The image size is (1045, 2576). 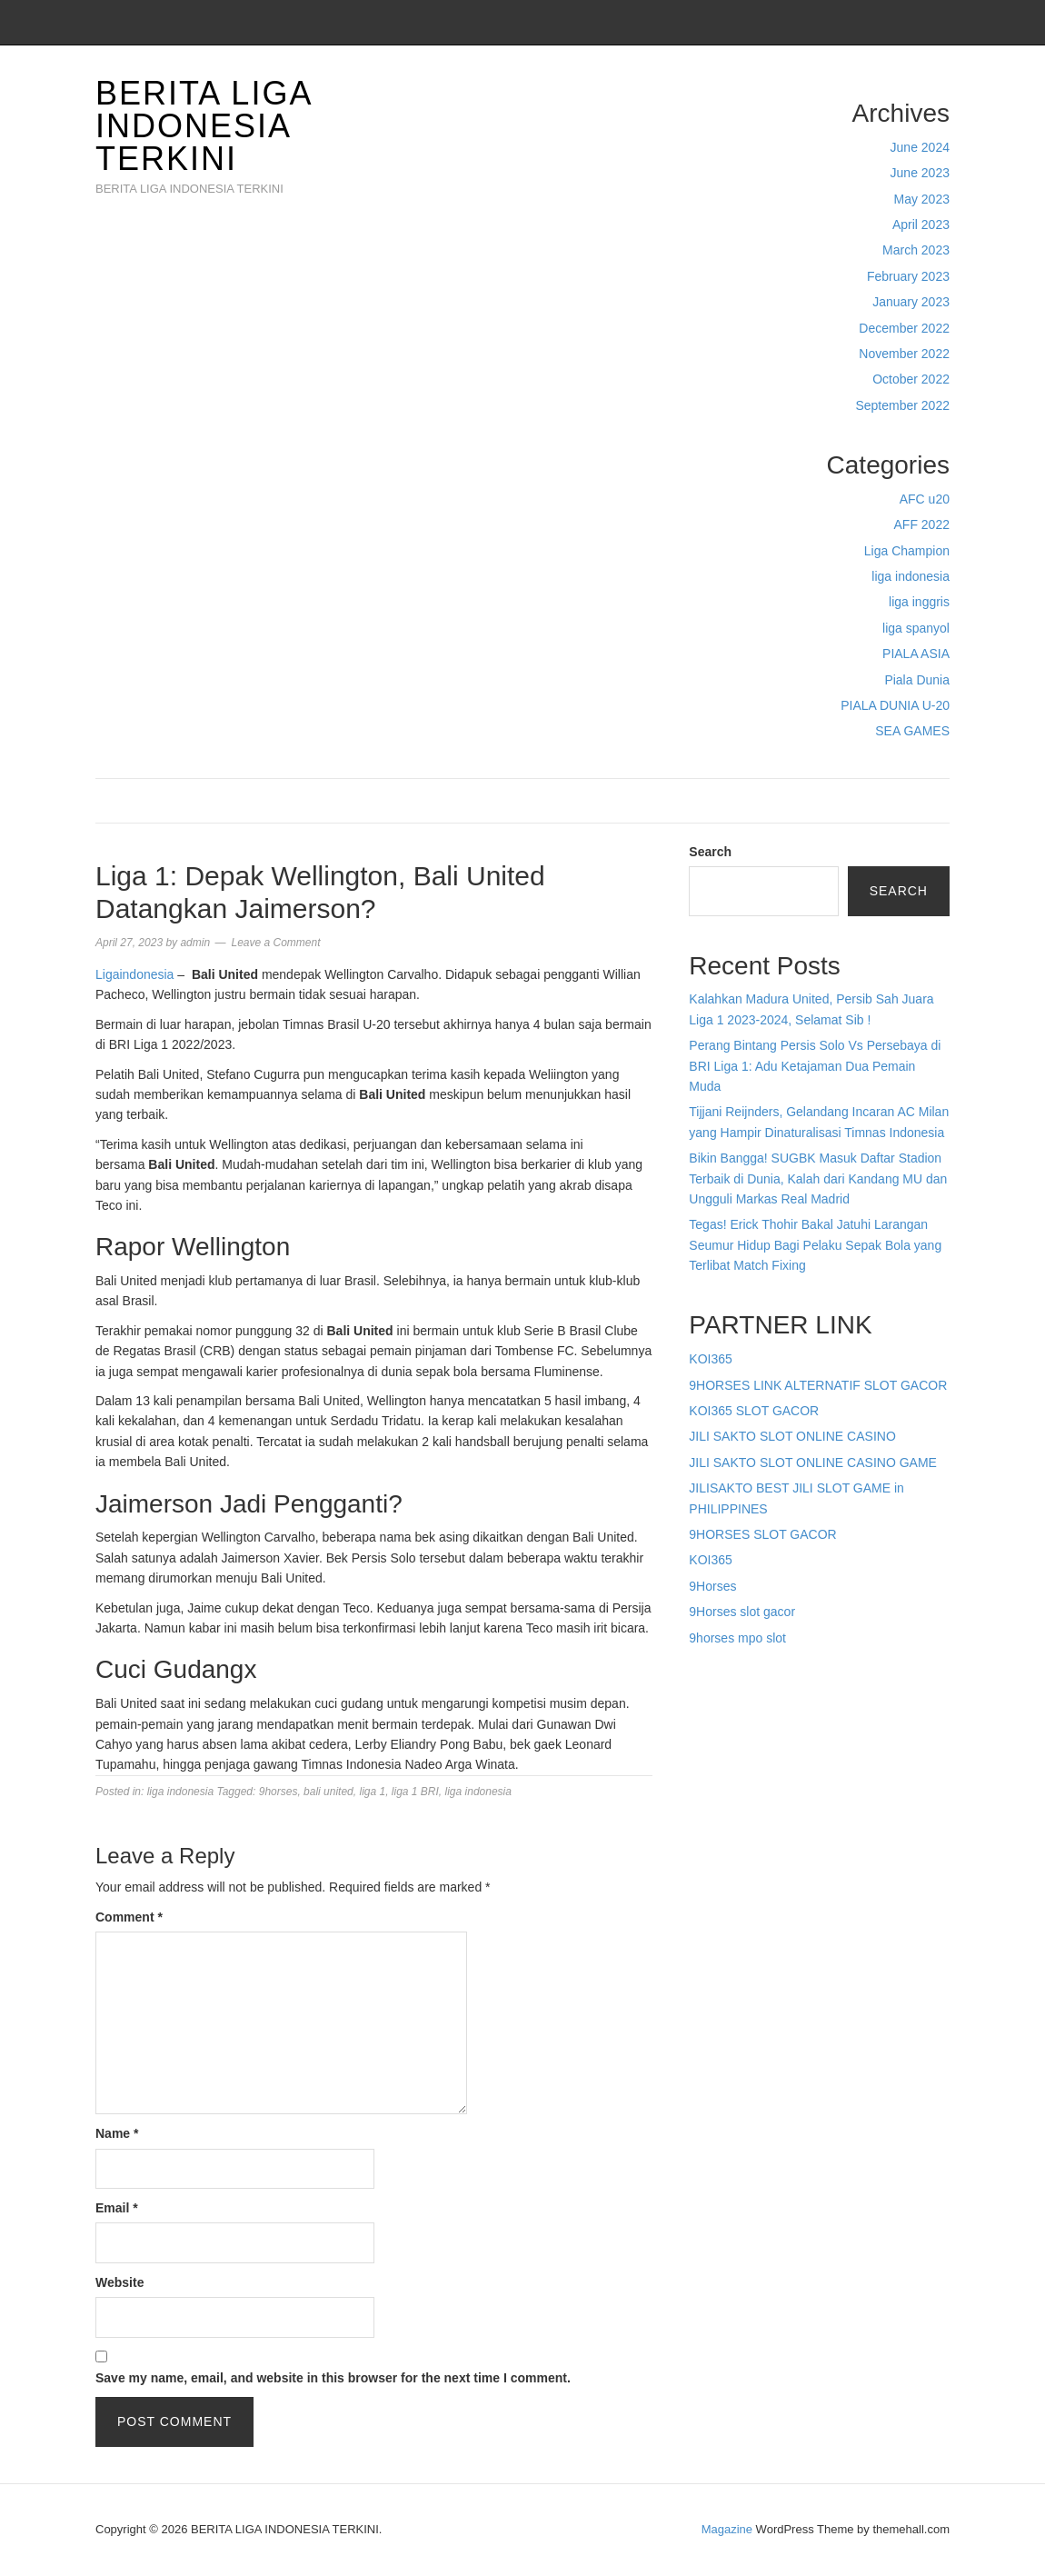 I want to click on JILI SAKTO SLOT ONLINE CASINO GAME, so click(x=813, y=1462).